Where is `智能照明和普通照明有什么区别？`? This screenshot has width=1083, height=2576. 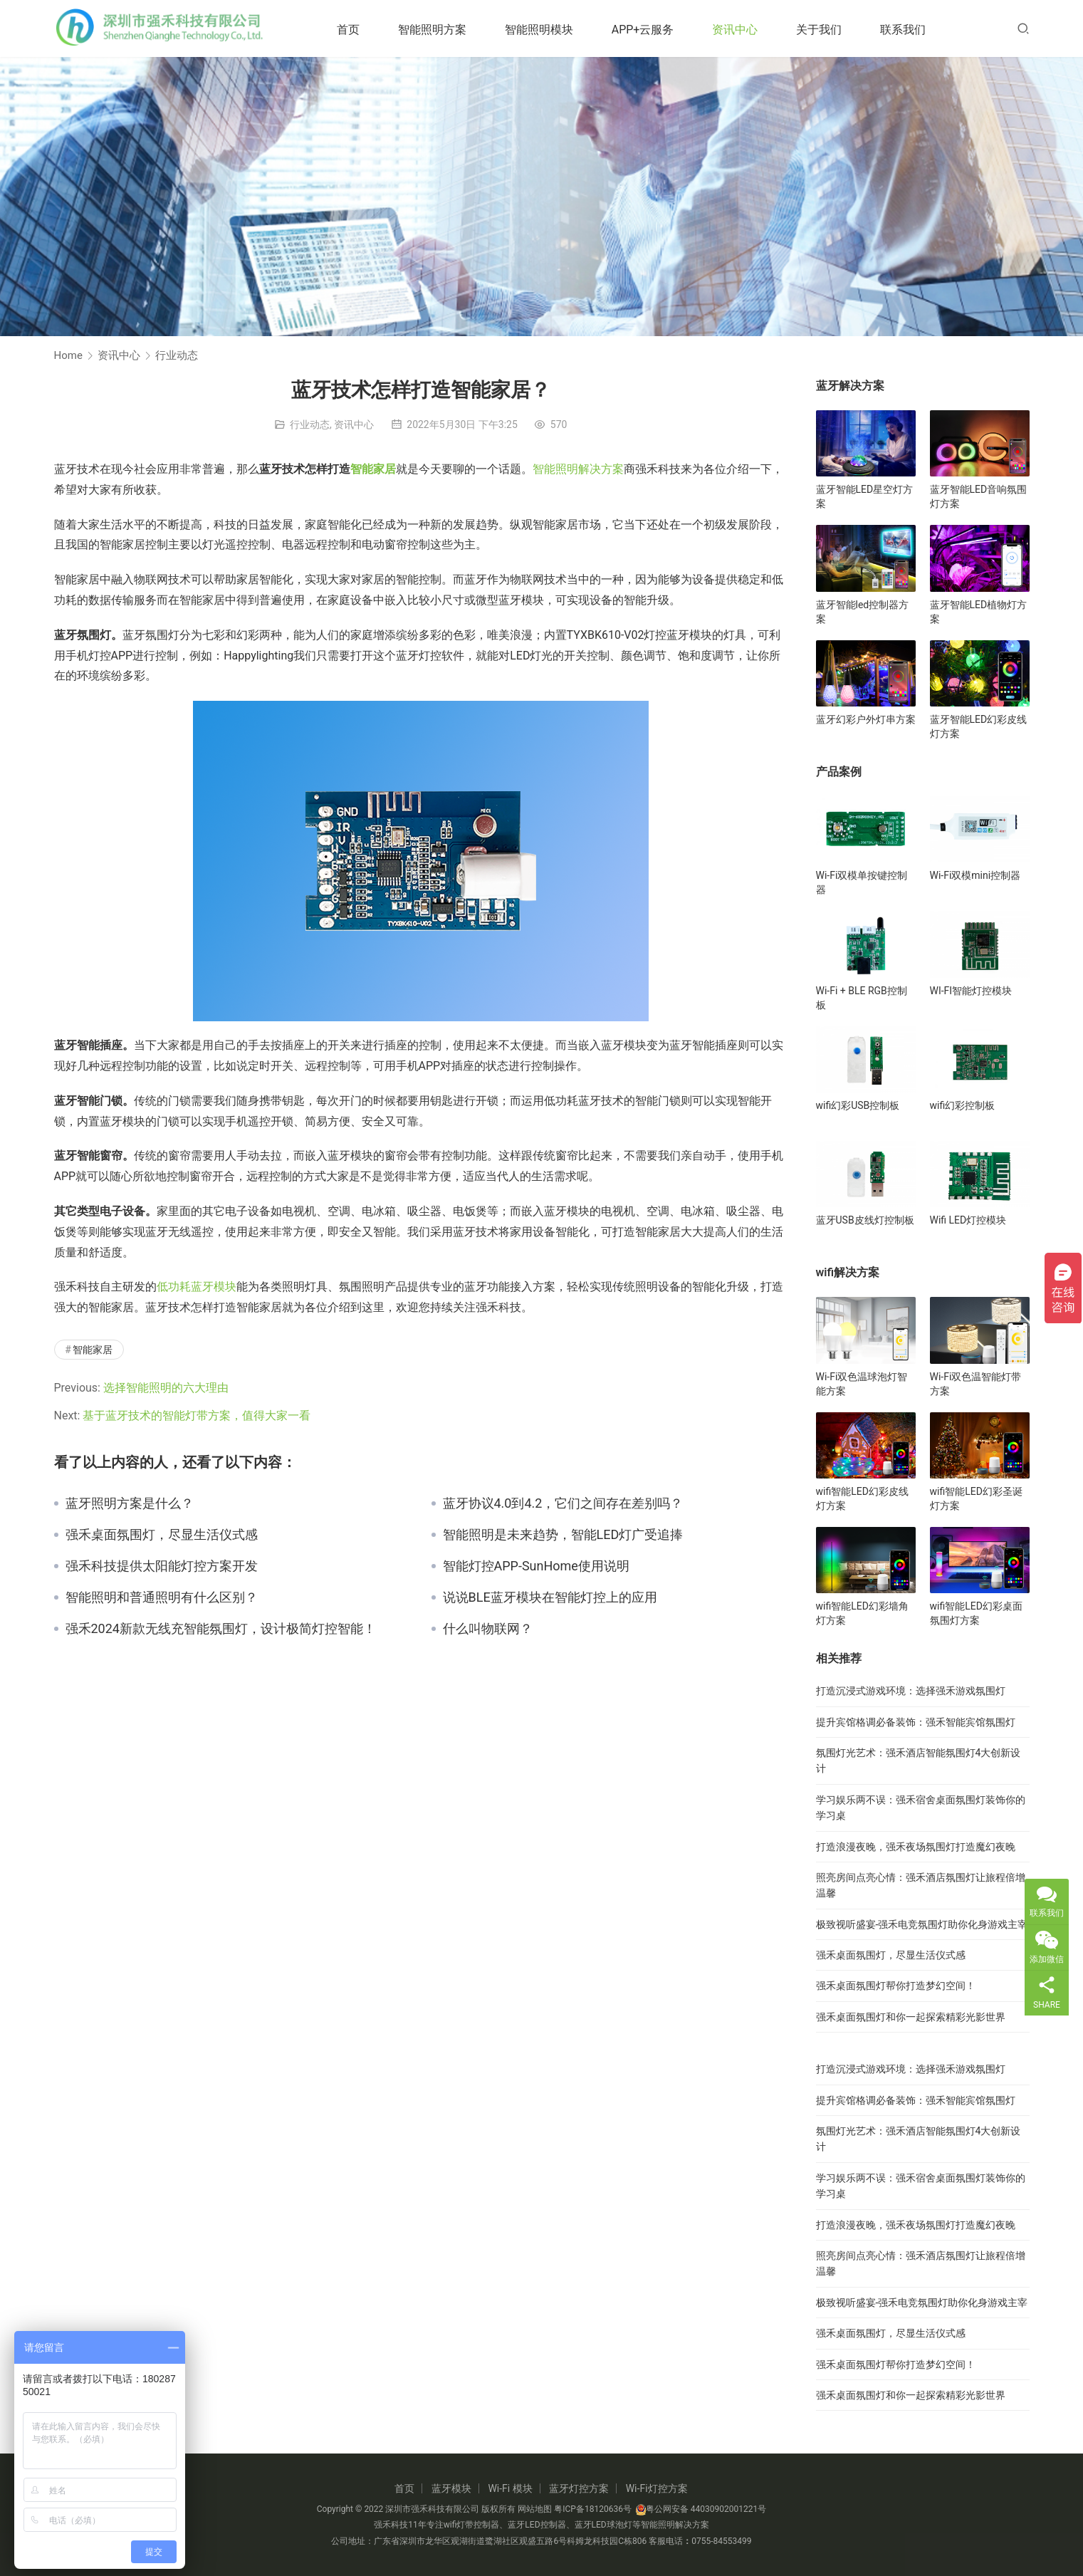
智能照明和普通照明有什么区别？ is located at coordinates (162, 1597).